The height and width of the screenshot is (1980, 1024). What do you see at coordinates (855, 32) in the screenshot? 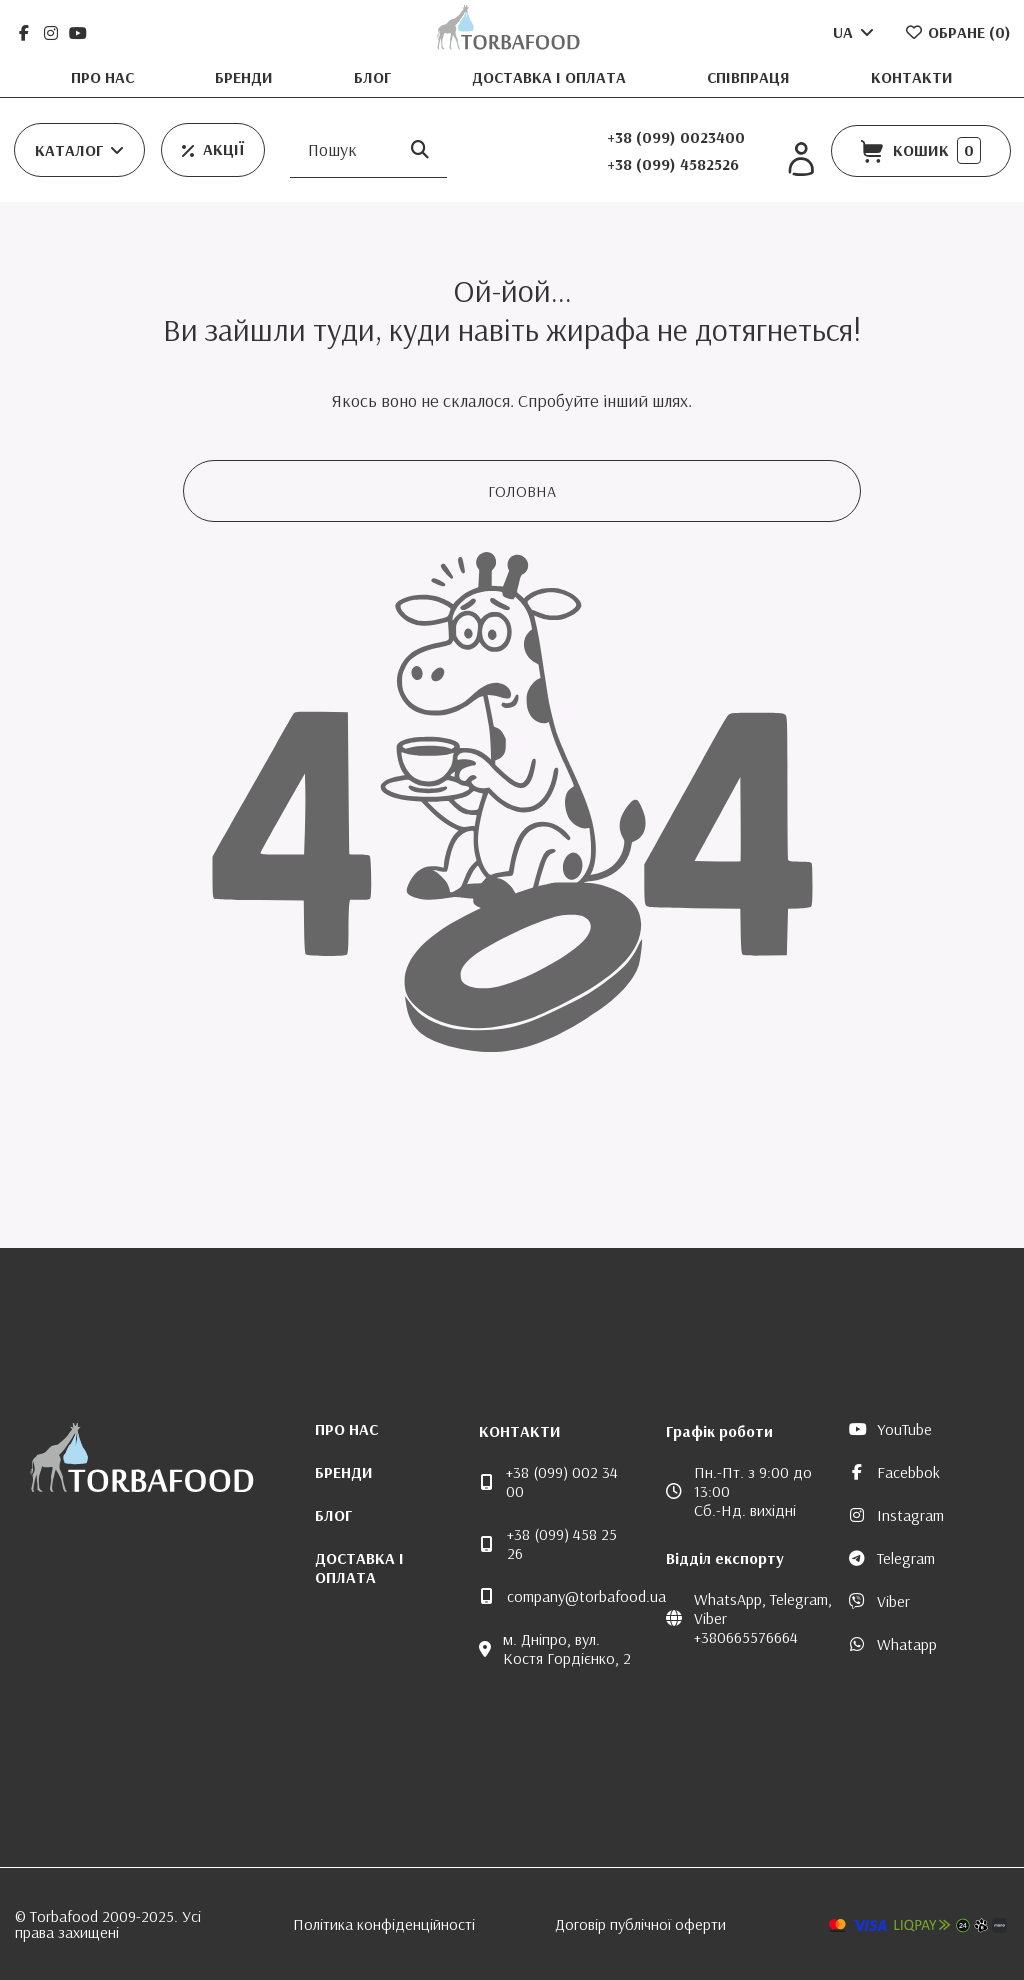
I see `UA` at bounding box center [855, 32].